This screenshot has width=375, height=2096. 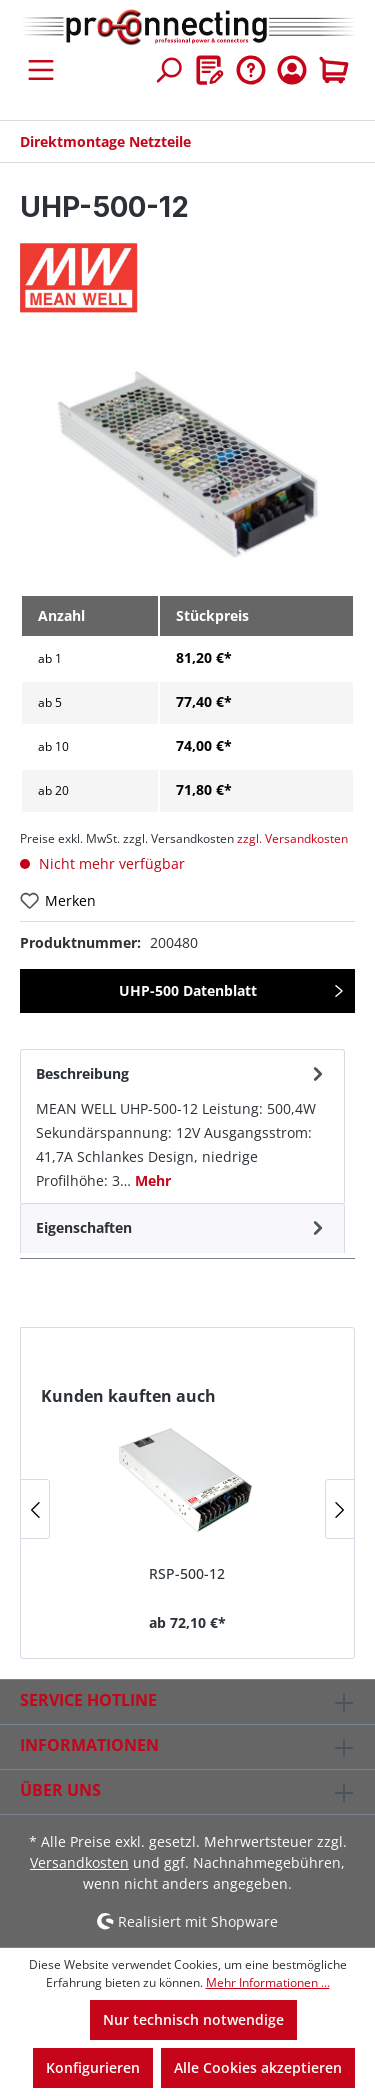 What do you see at coordinates (334, 70) in the screenshot?
I see `[Warenkorb]` at bounding box center [334, 70].